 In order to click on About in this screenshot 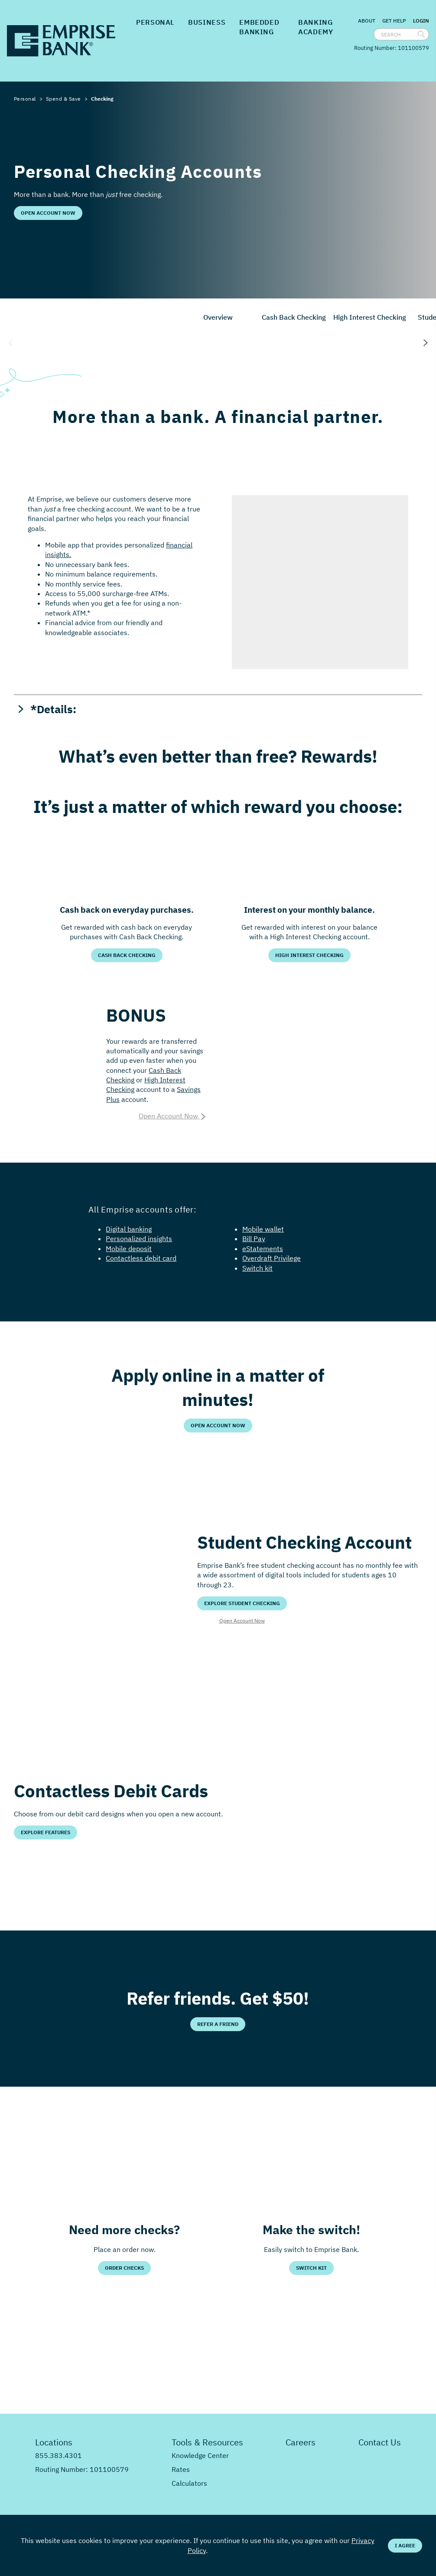, I will do `click(366, 20)`.